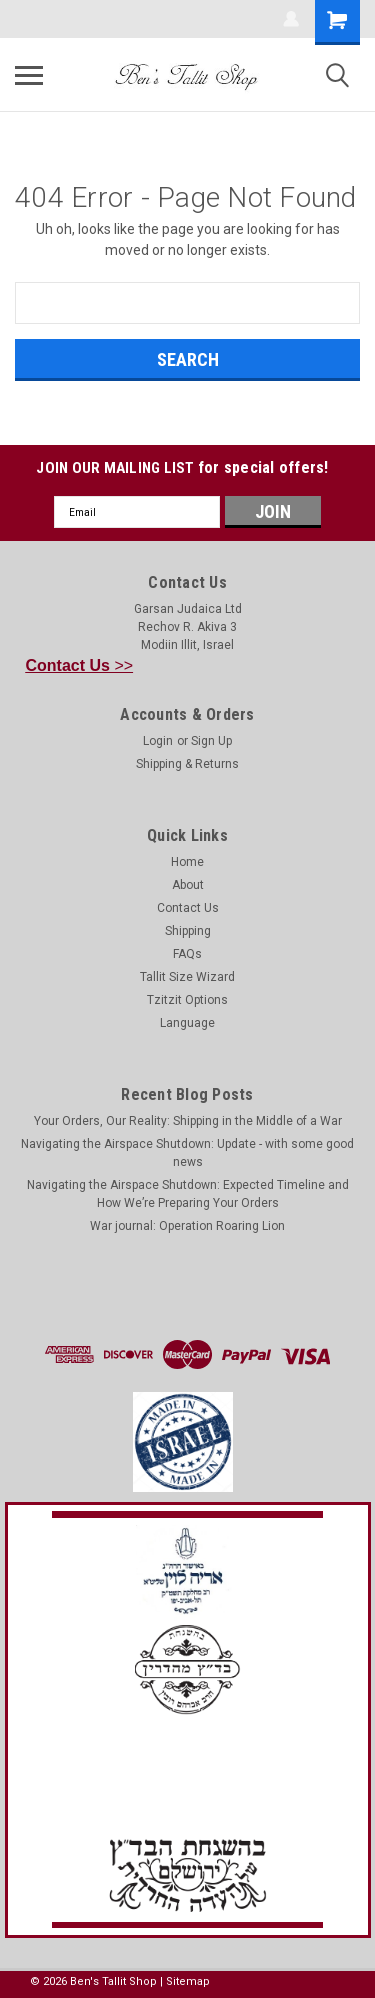  I want to click on Navigating the Airspace Shutdown: Expected Timeline and How We’re Preparing Your Orders, so click(188, 1194).